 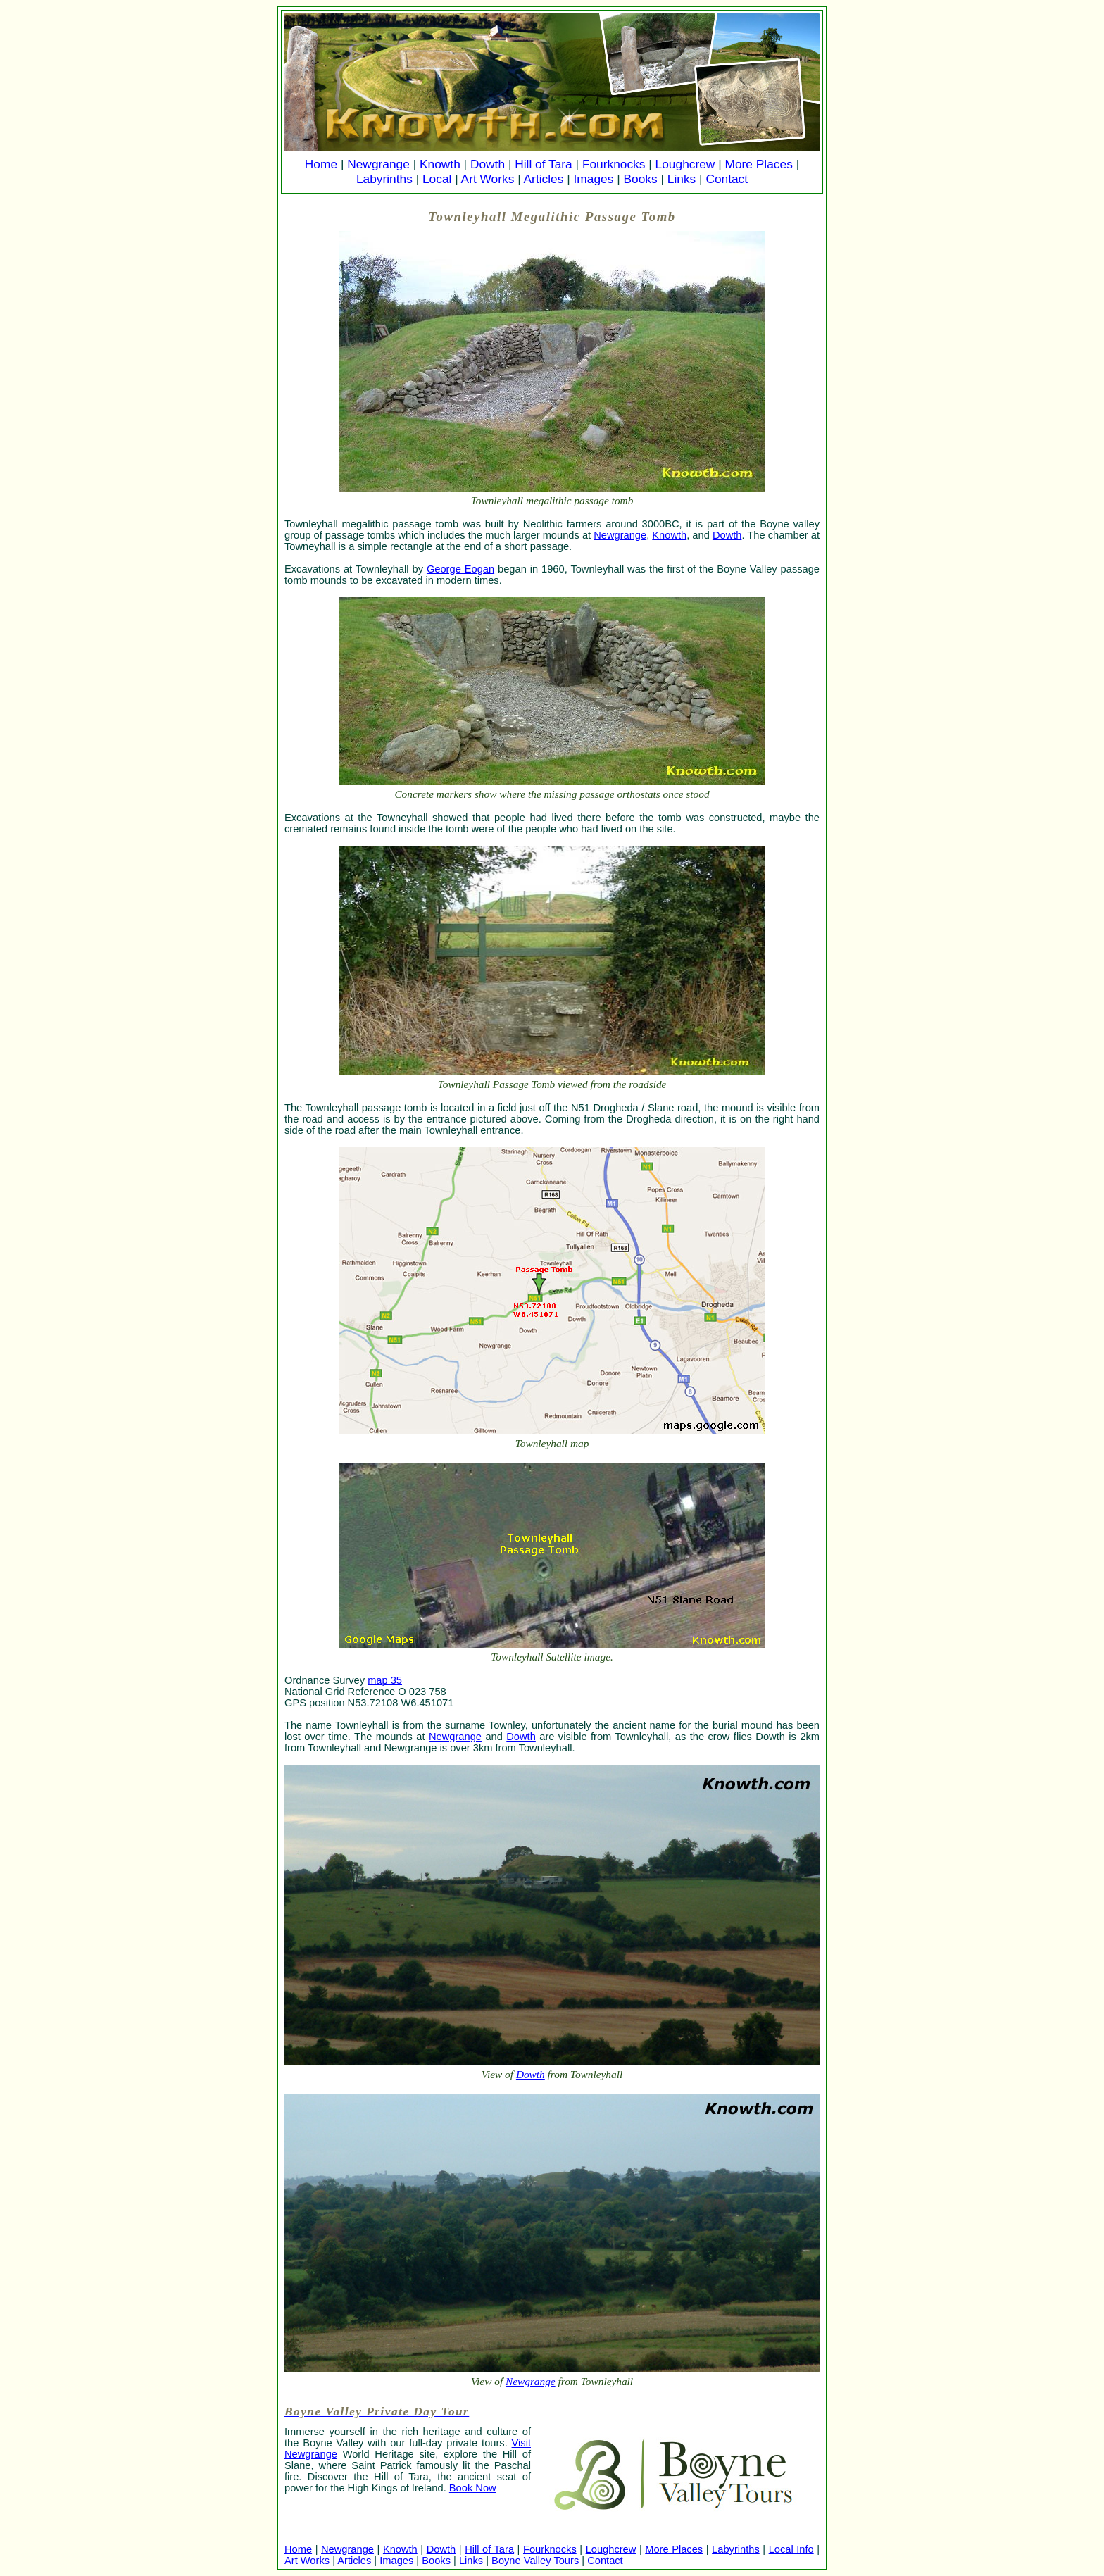 I want to click on Images, so click(x=594, y=179).